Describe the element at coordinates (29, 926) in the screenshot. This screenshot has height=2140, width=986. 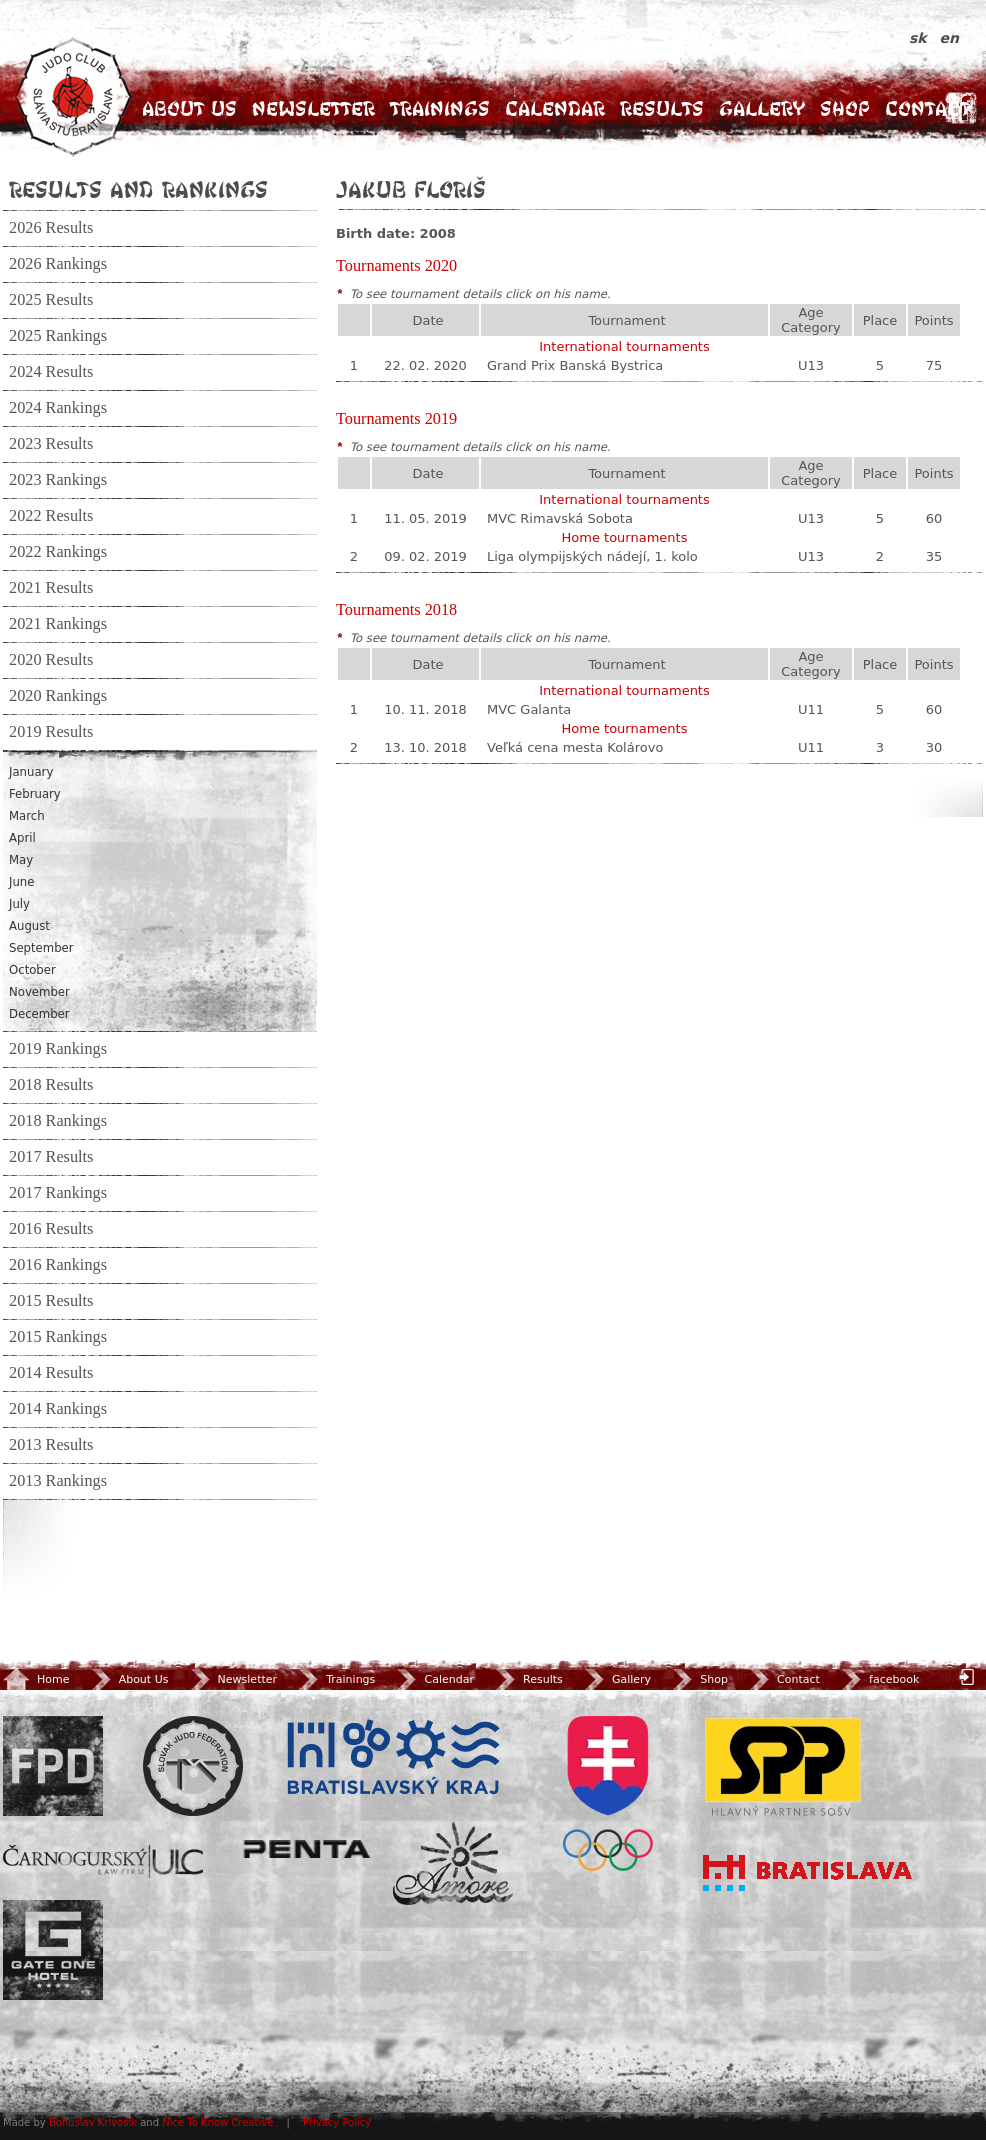
I see `August` at that location.